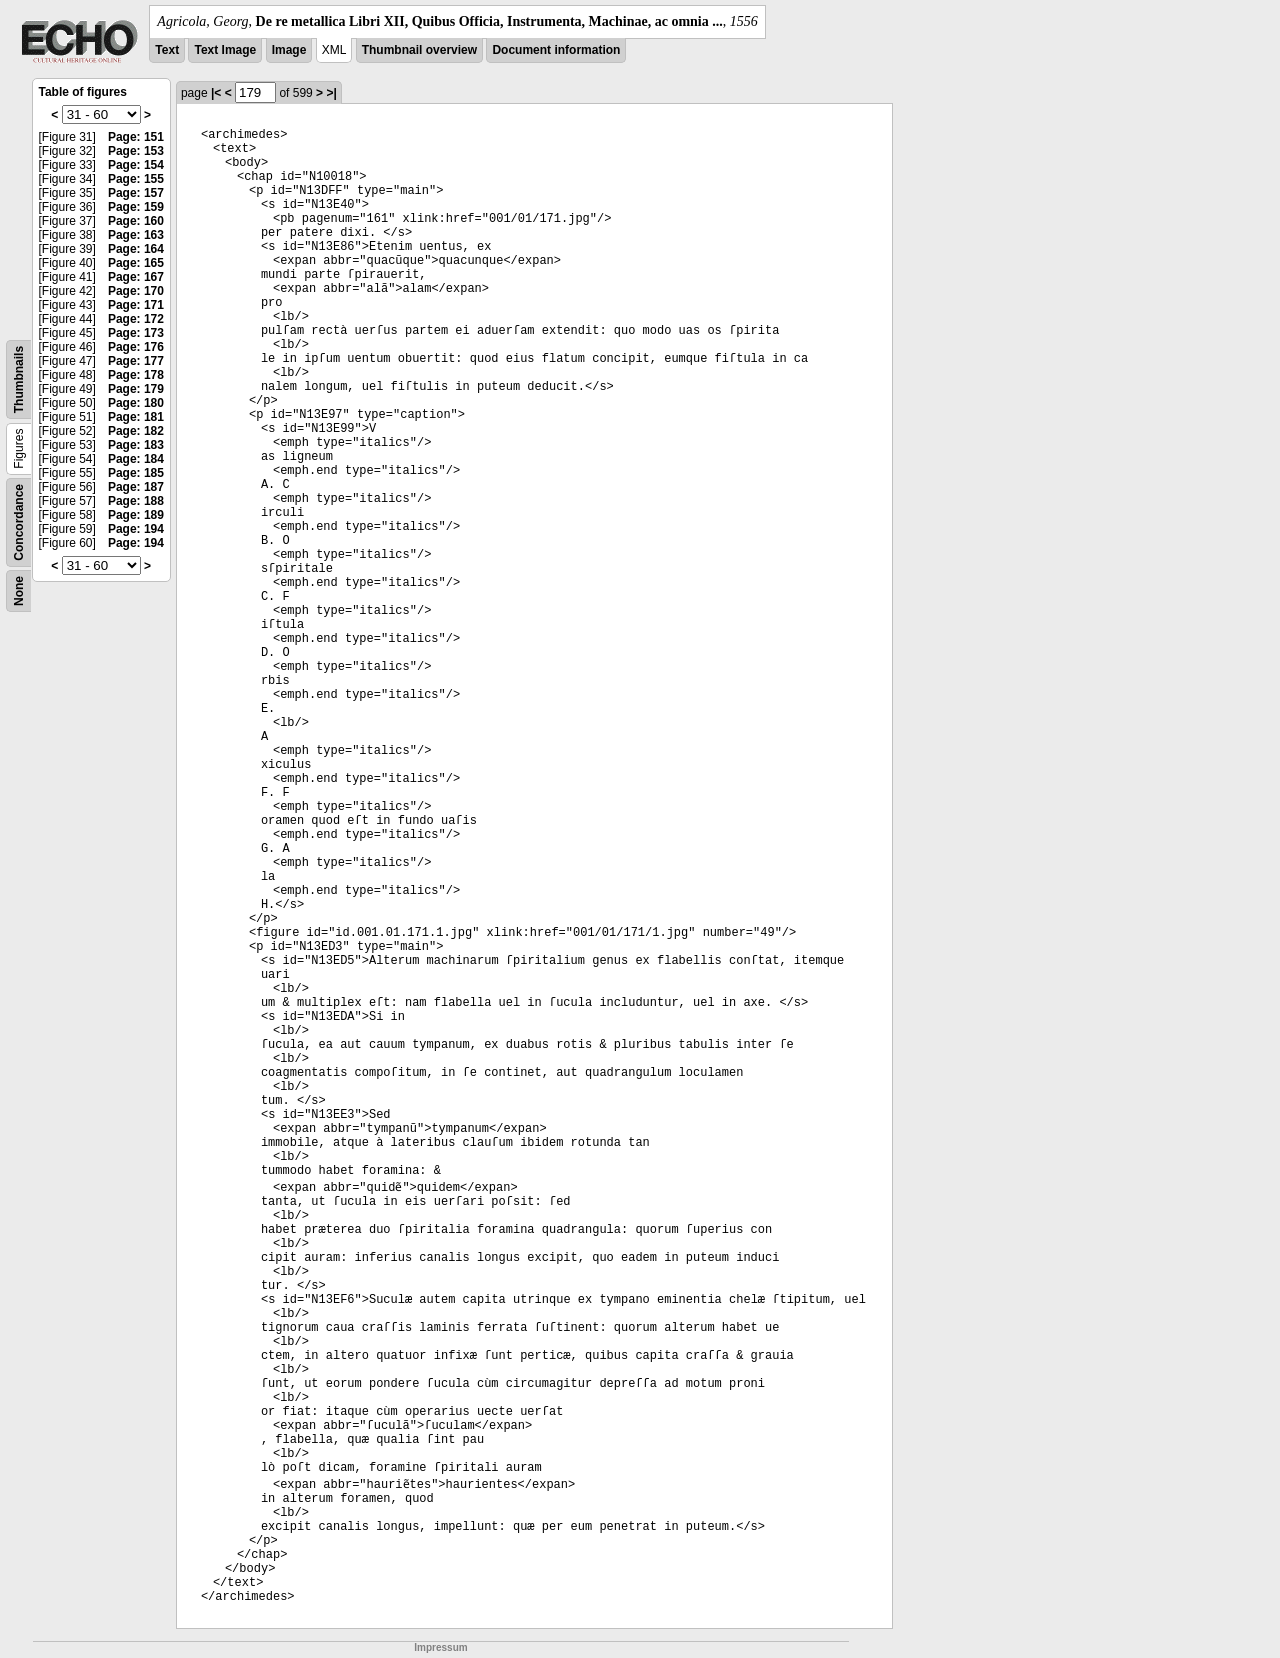 The height and width of the screenshot is (1658, 1280). What do you see at coordinates (225, 50) in the screenshot?
I see `Text Image` at bounding box center [225, 50].